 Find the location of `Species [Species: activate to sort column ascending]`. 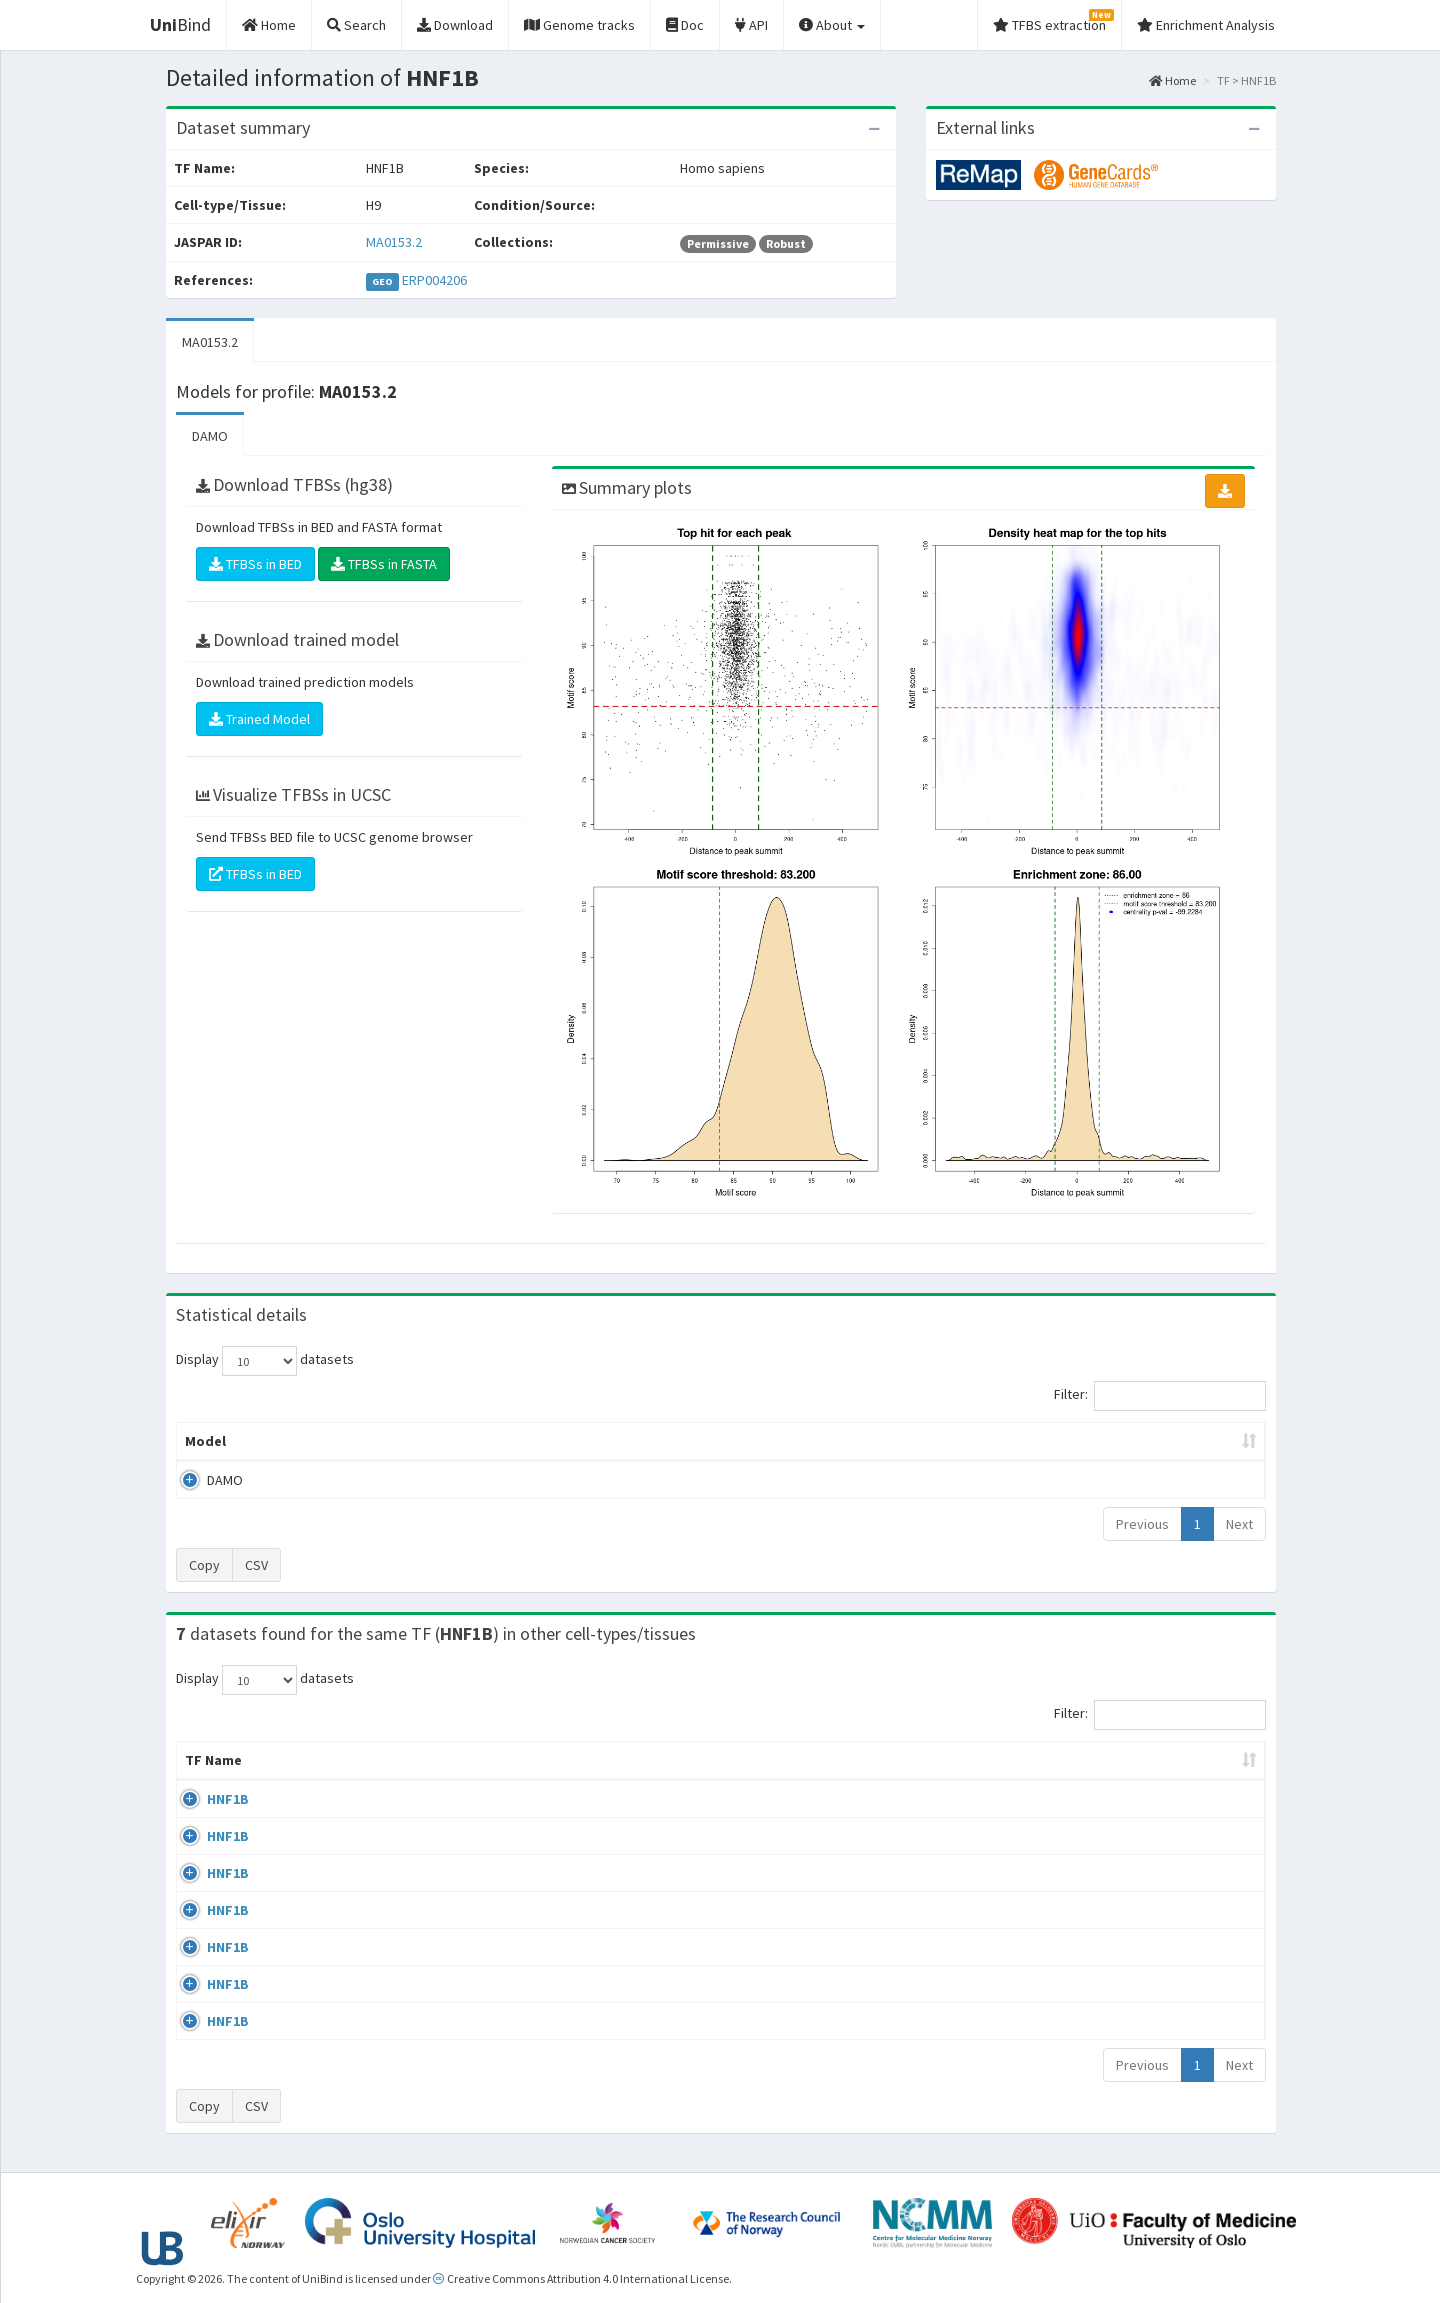

Species [Species: activate to sort column ascending] is located at coordinates (973, 1760).